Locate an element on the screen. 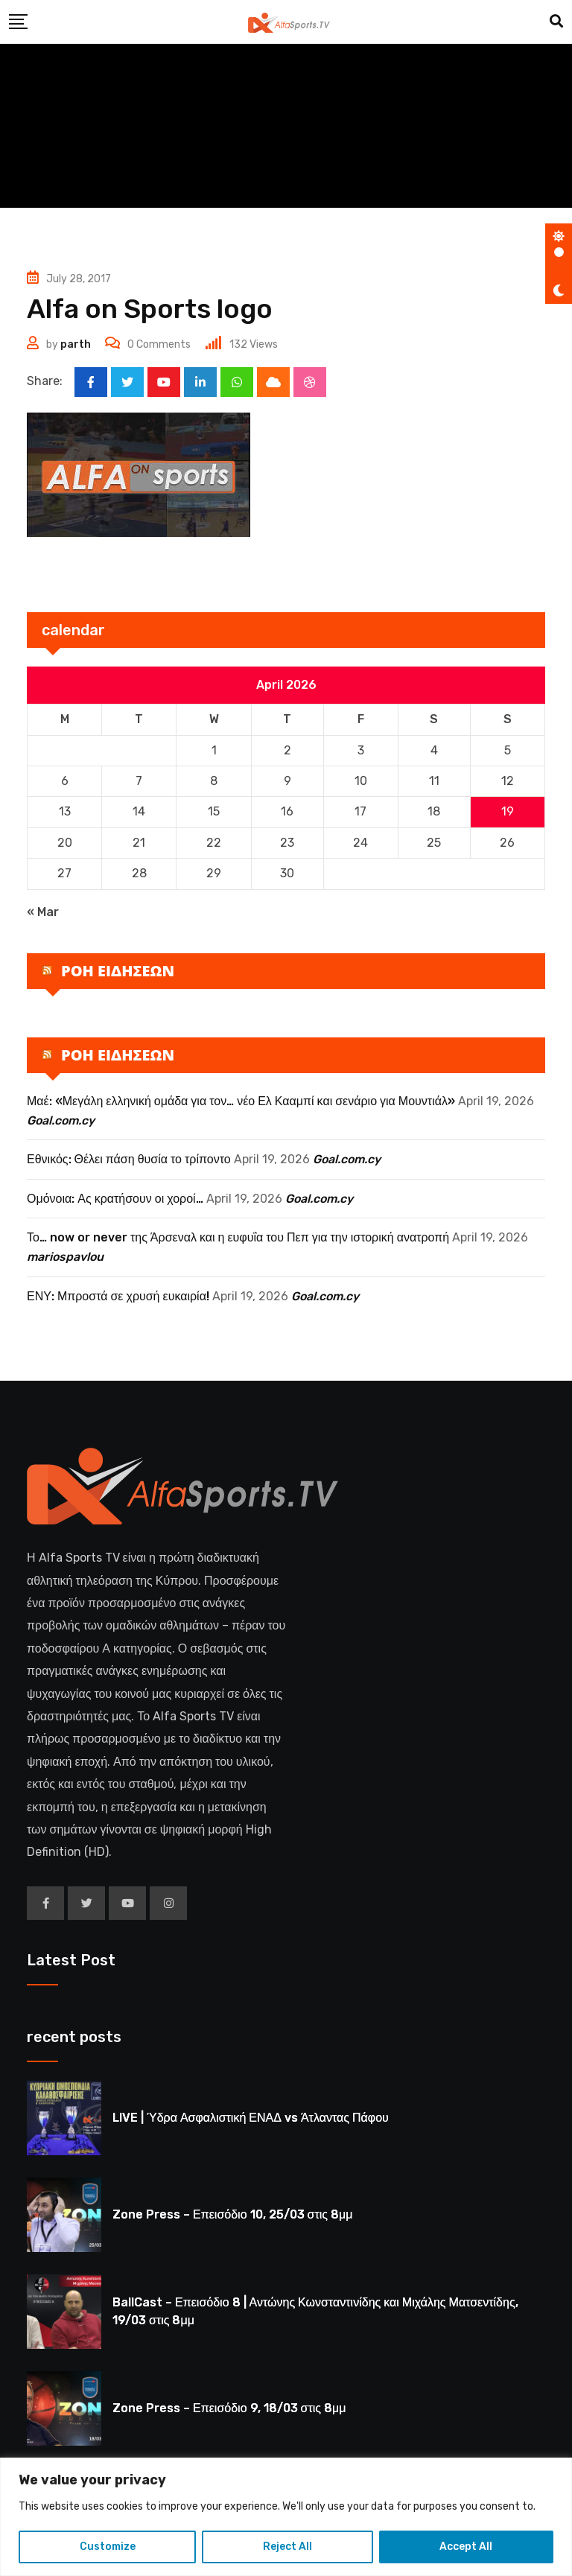 The width and height of the screenshot is (572, 2576). Ομόνοια: Ας κρατήσουν οι χοροί… is located at coordinates (115, 1199).